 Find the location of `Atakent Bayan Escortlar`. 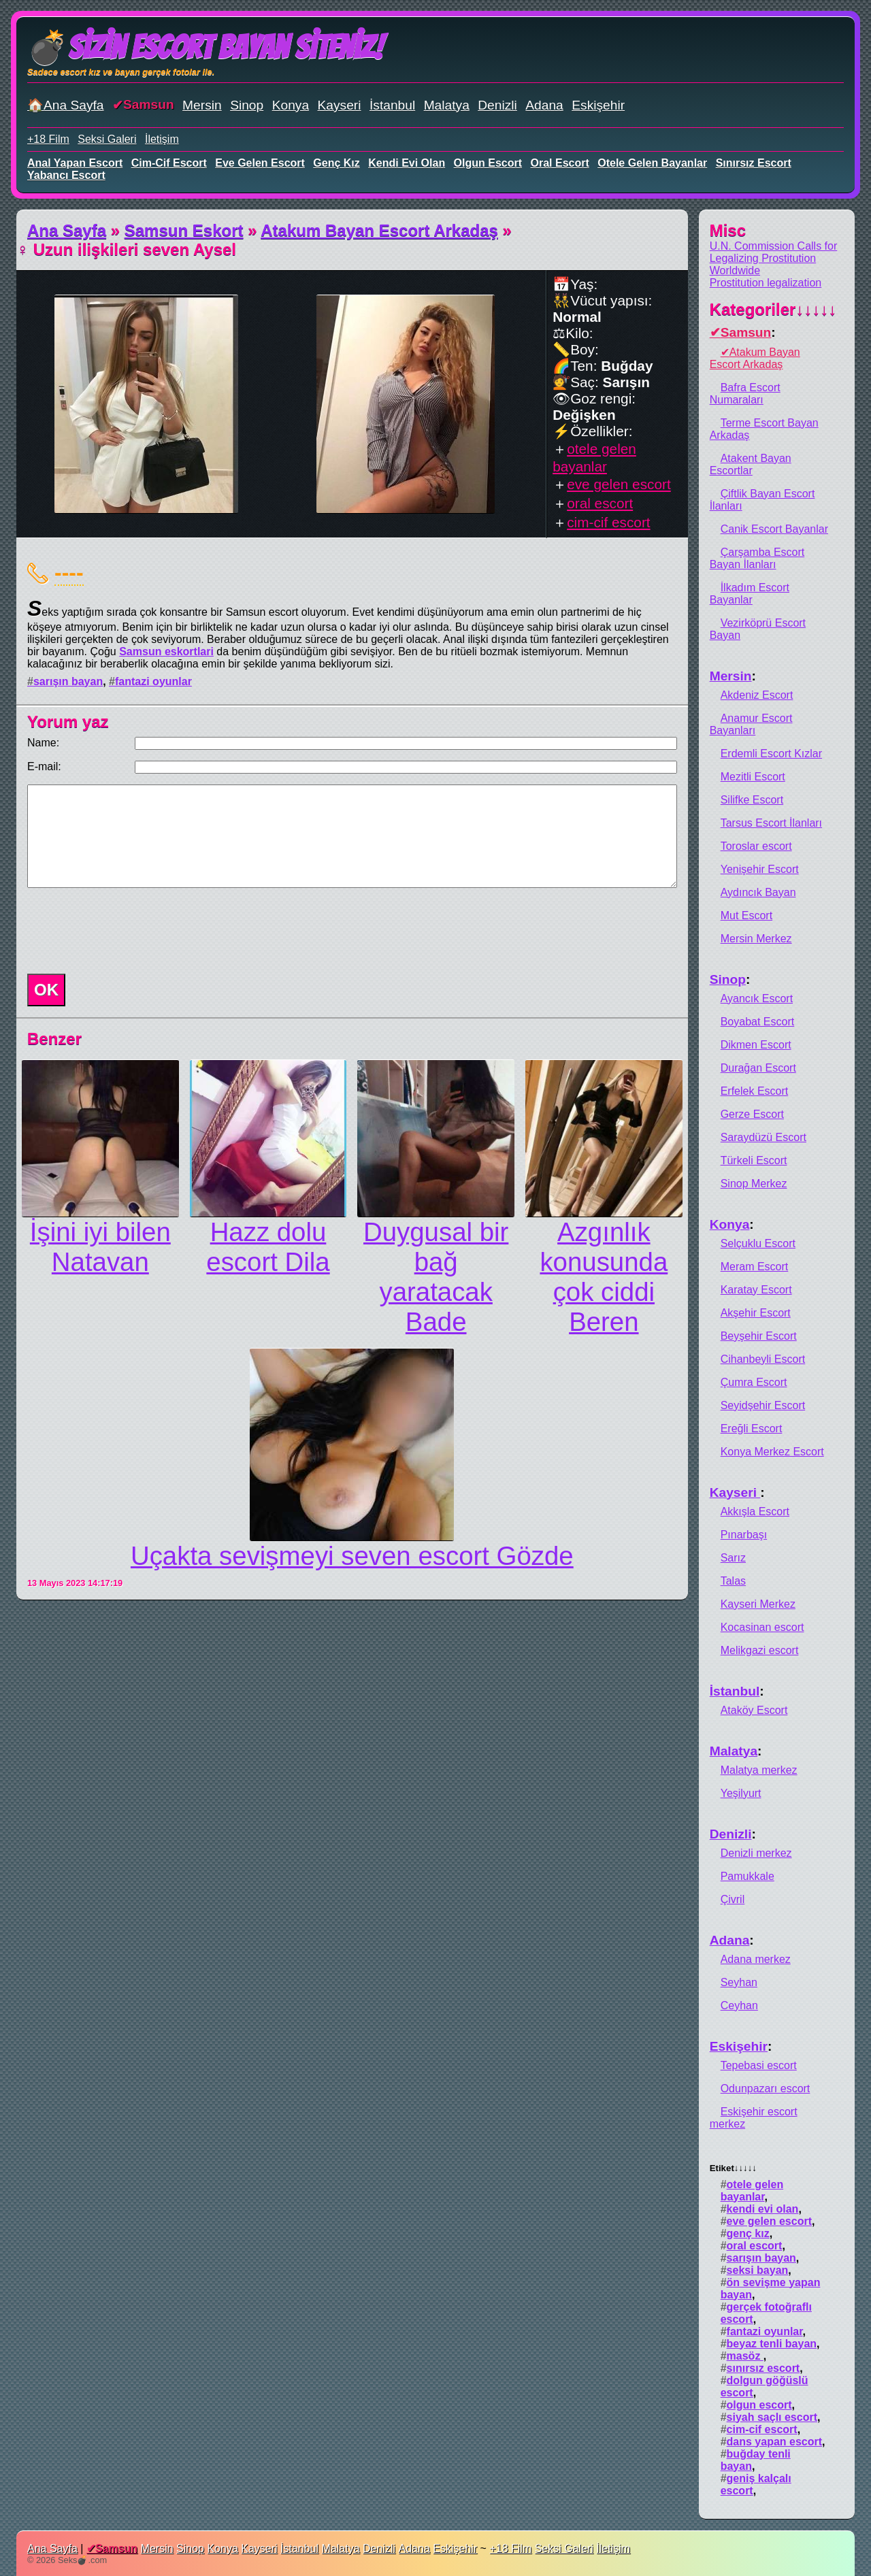

Atakent Bayan Escortlar is located at coordinates (750, 464).